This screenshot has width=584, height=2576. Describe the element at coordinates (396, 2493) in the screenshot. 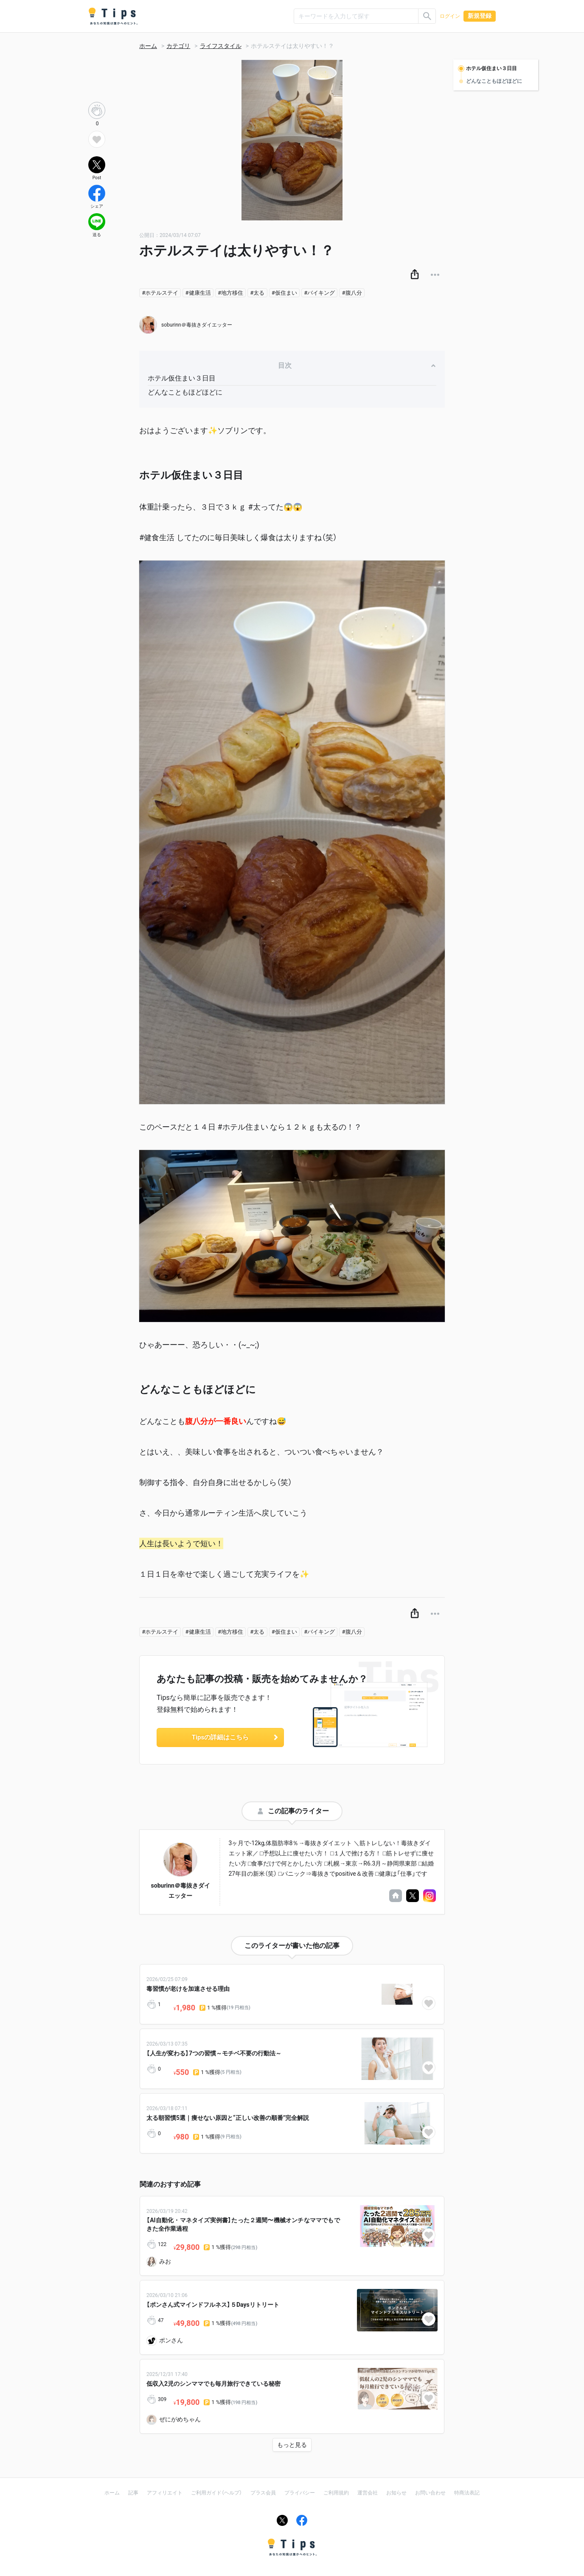

I see `お知らせ` at that location.